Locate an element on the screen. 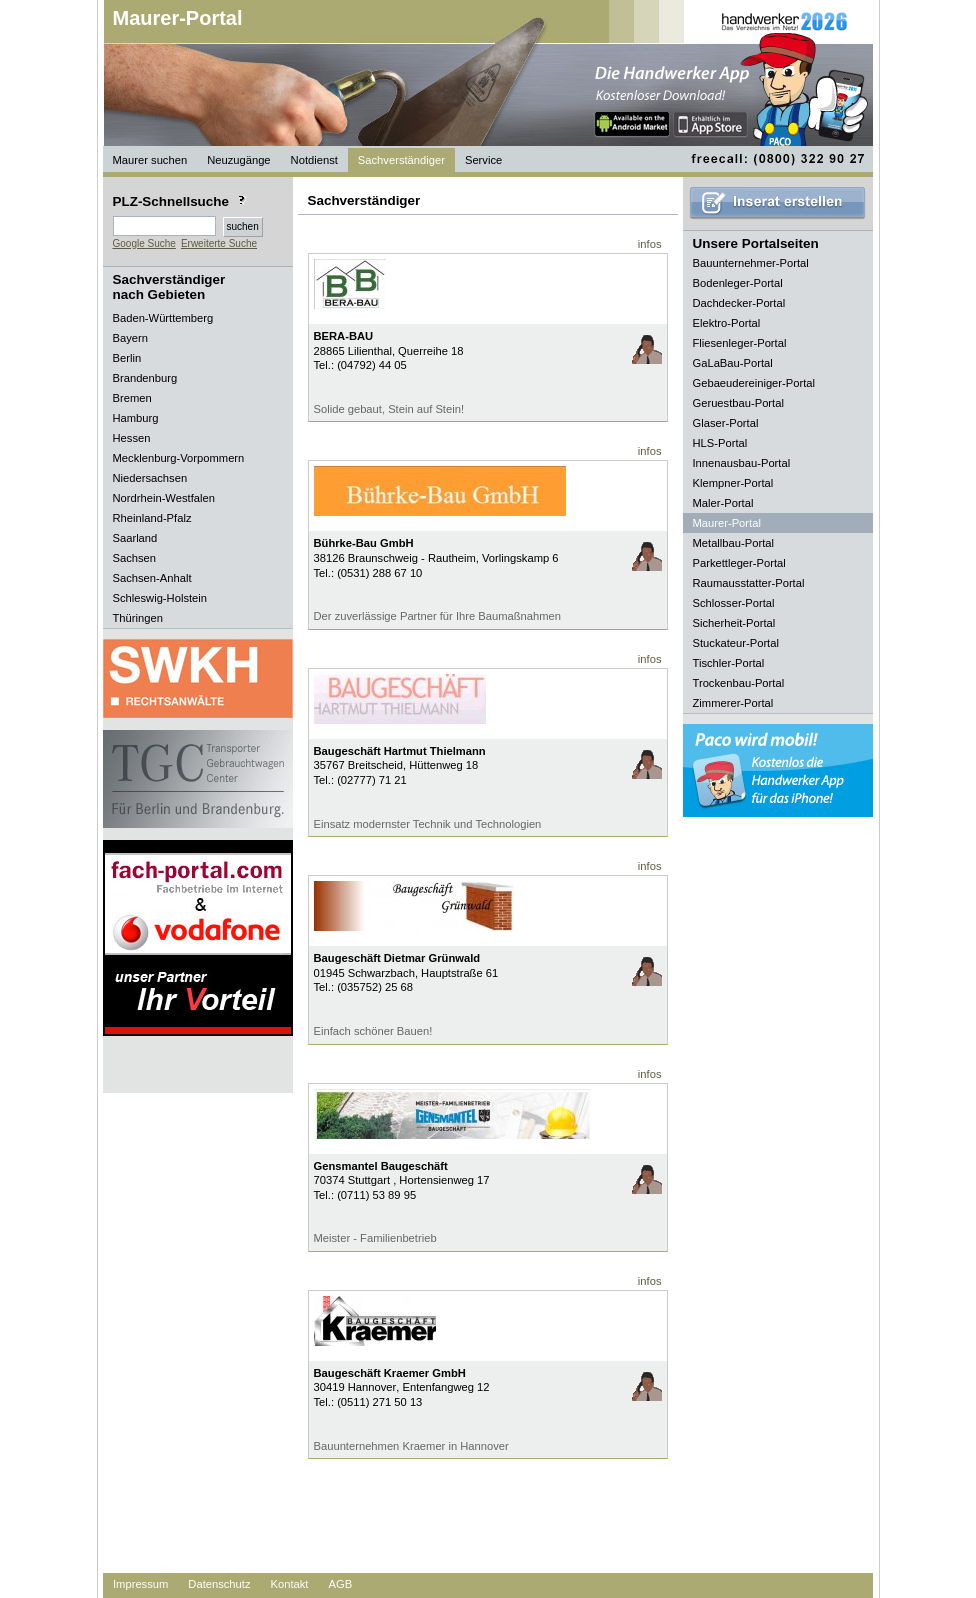  Google Suche is located at coordinates (144, 243).